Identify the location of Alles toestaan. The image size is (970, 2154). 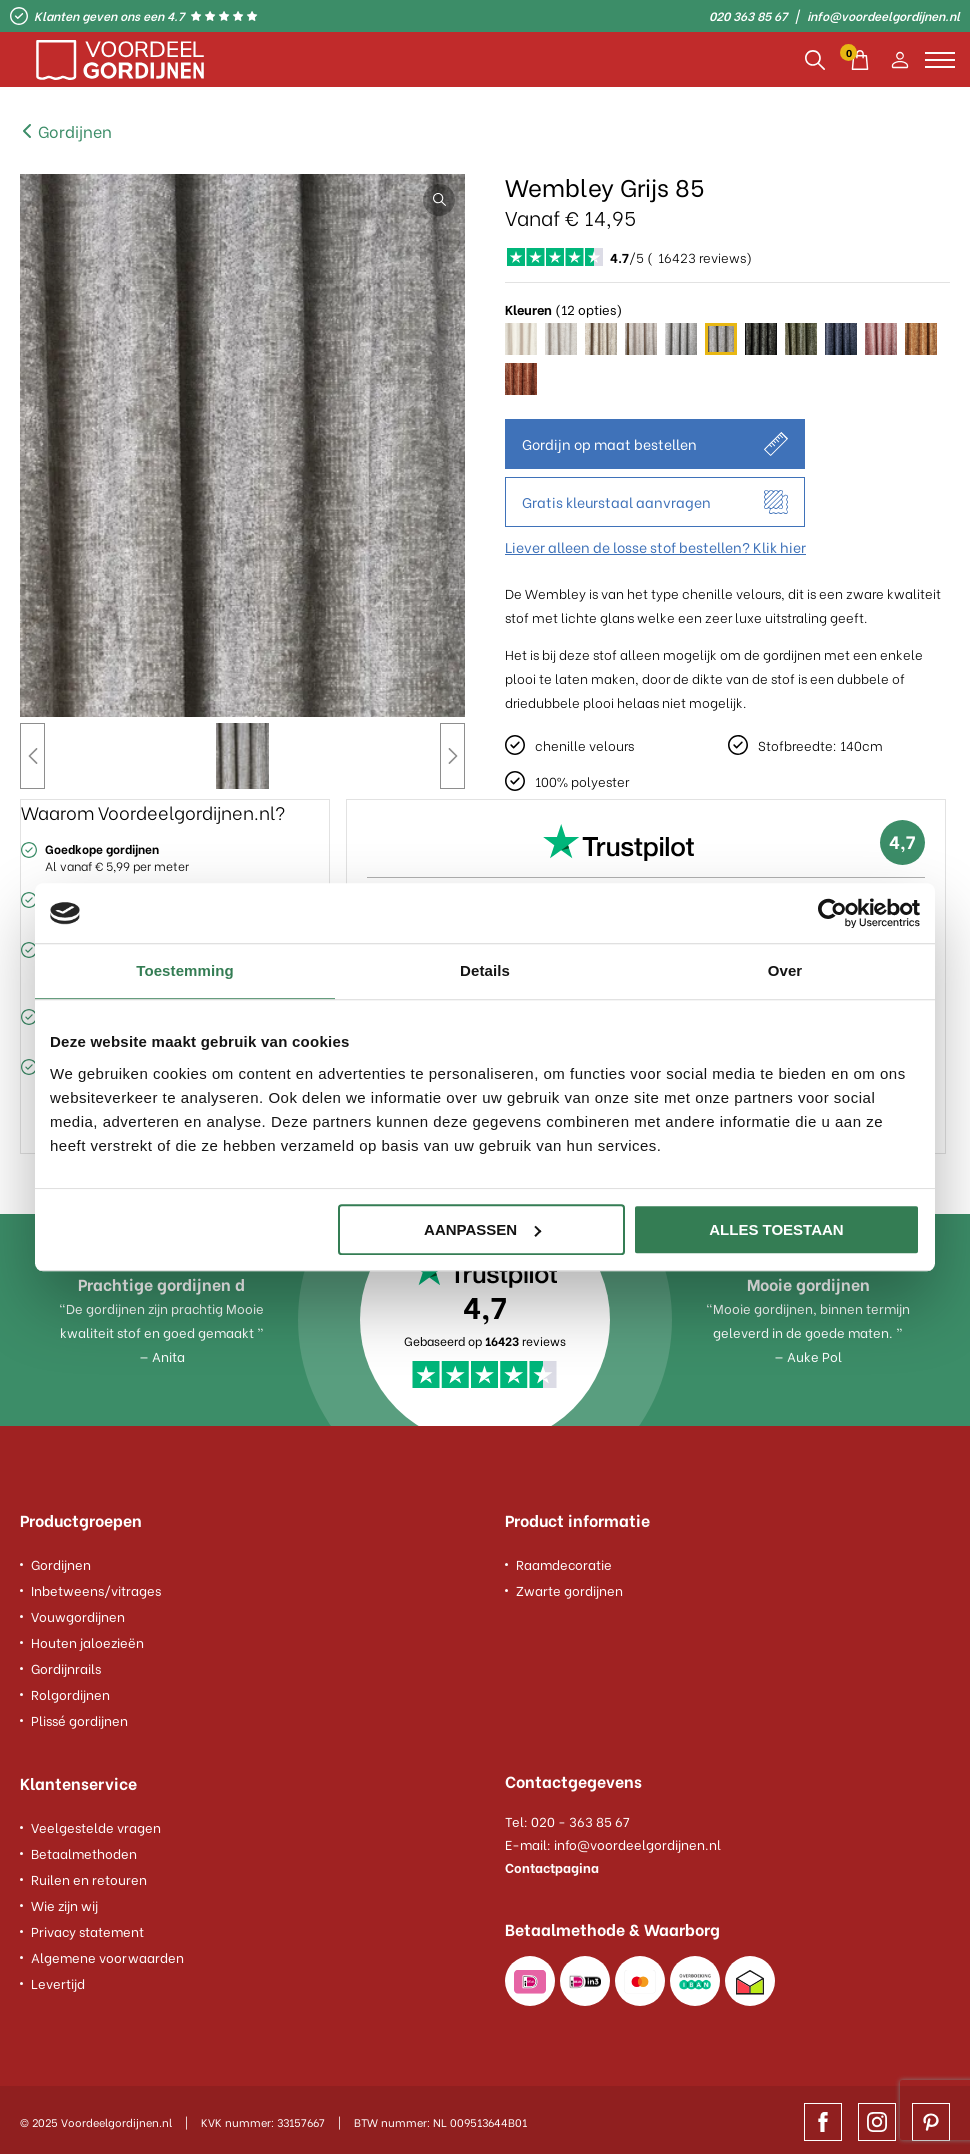
(776, 1229).